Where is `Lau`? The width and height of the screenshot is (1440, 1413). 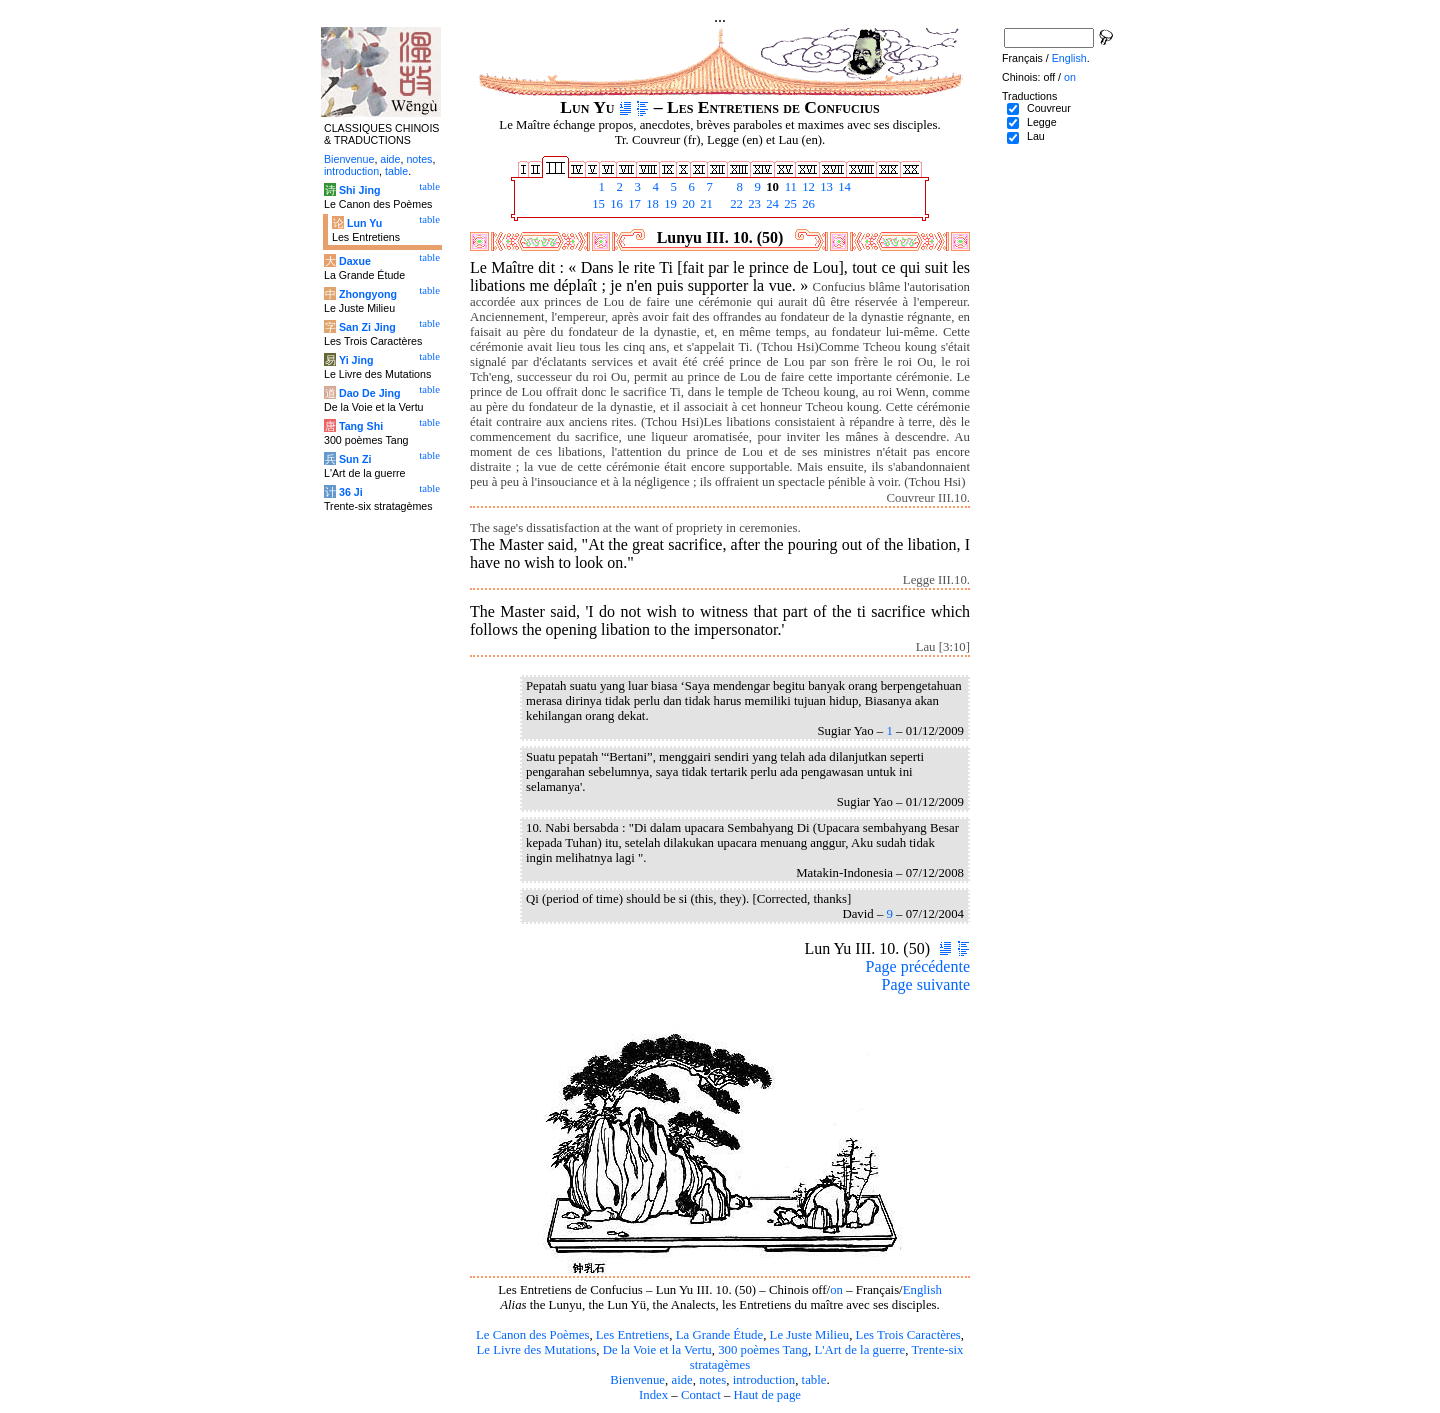 Lau is located at coordinates (1036, 136).